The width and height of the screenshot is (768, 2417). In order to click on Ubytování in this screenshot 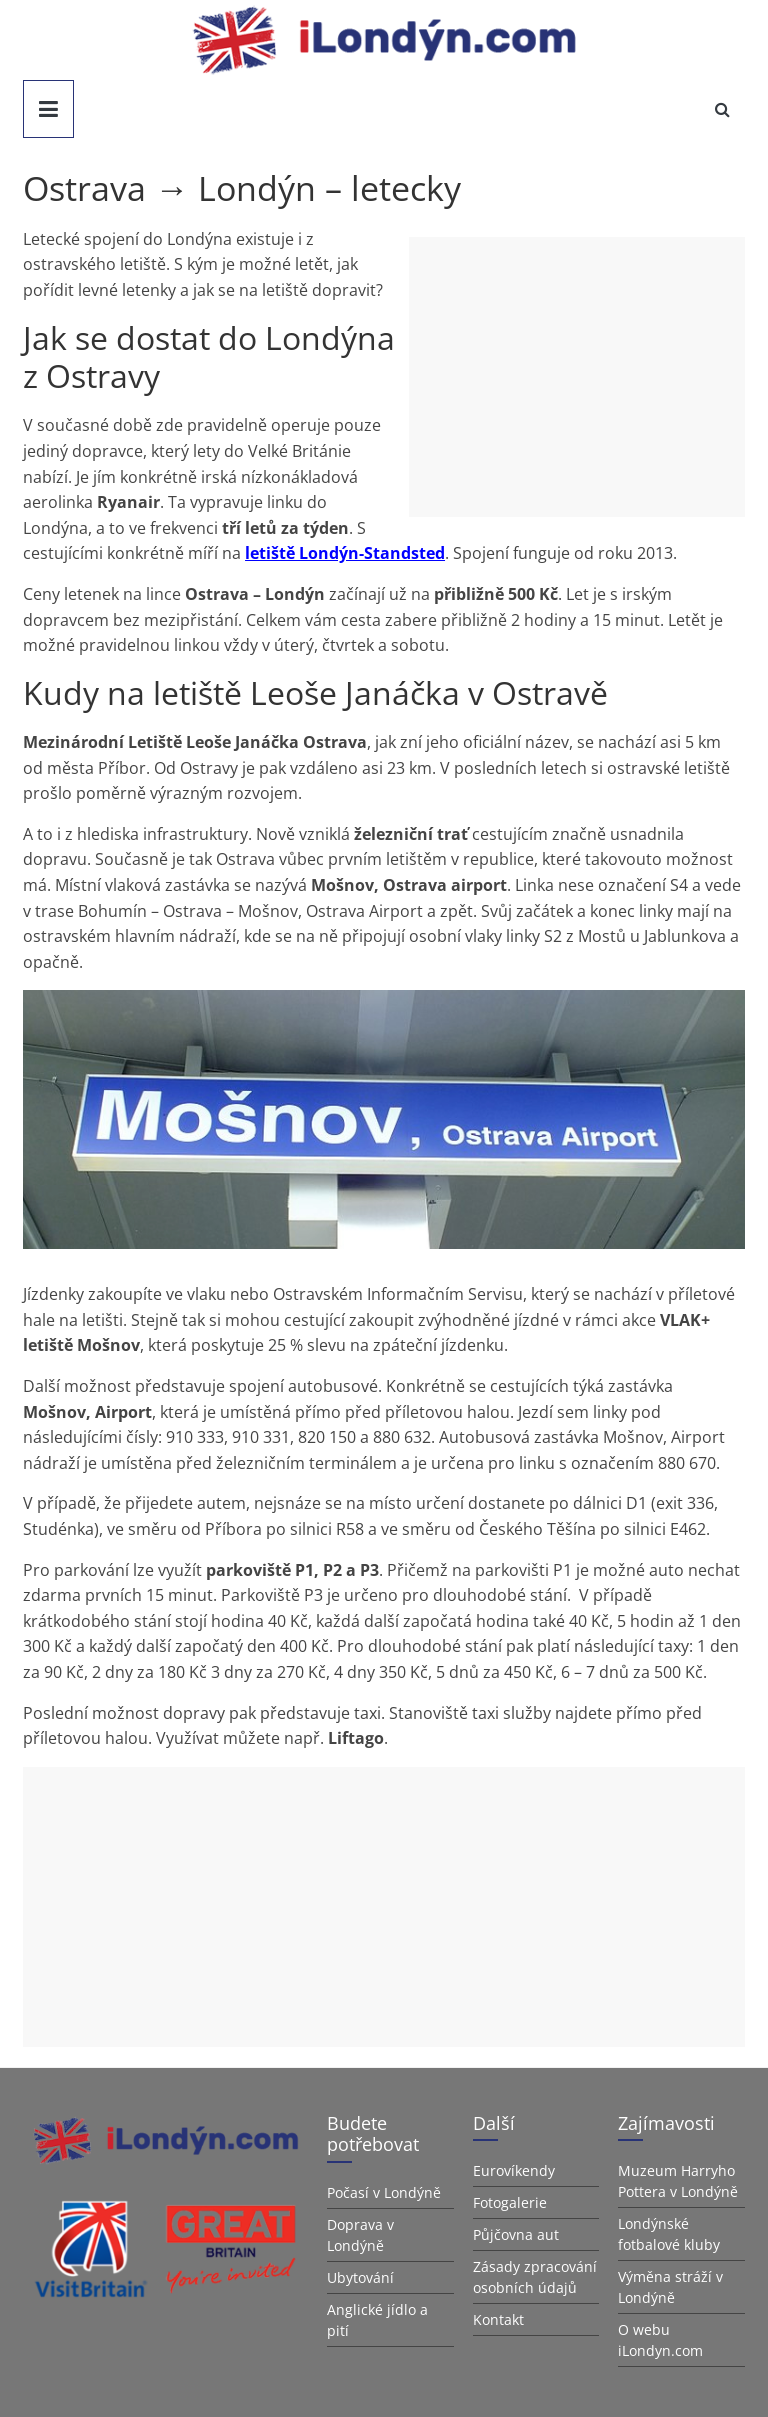, I will do `click(360, 2277)`.